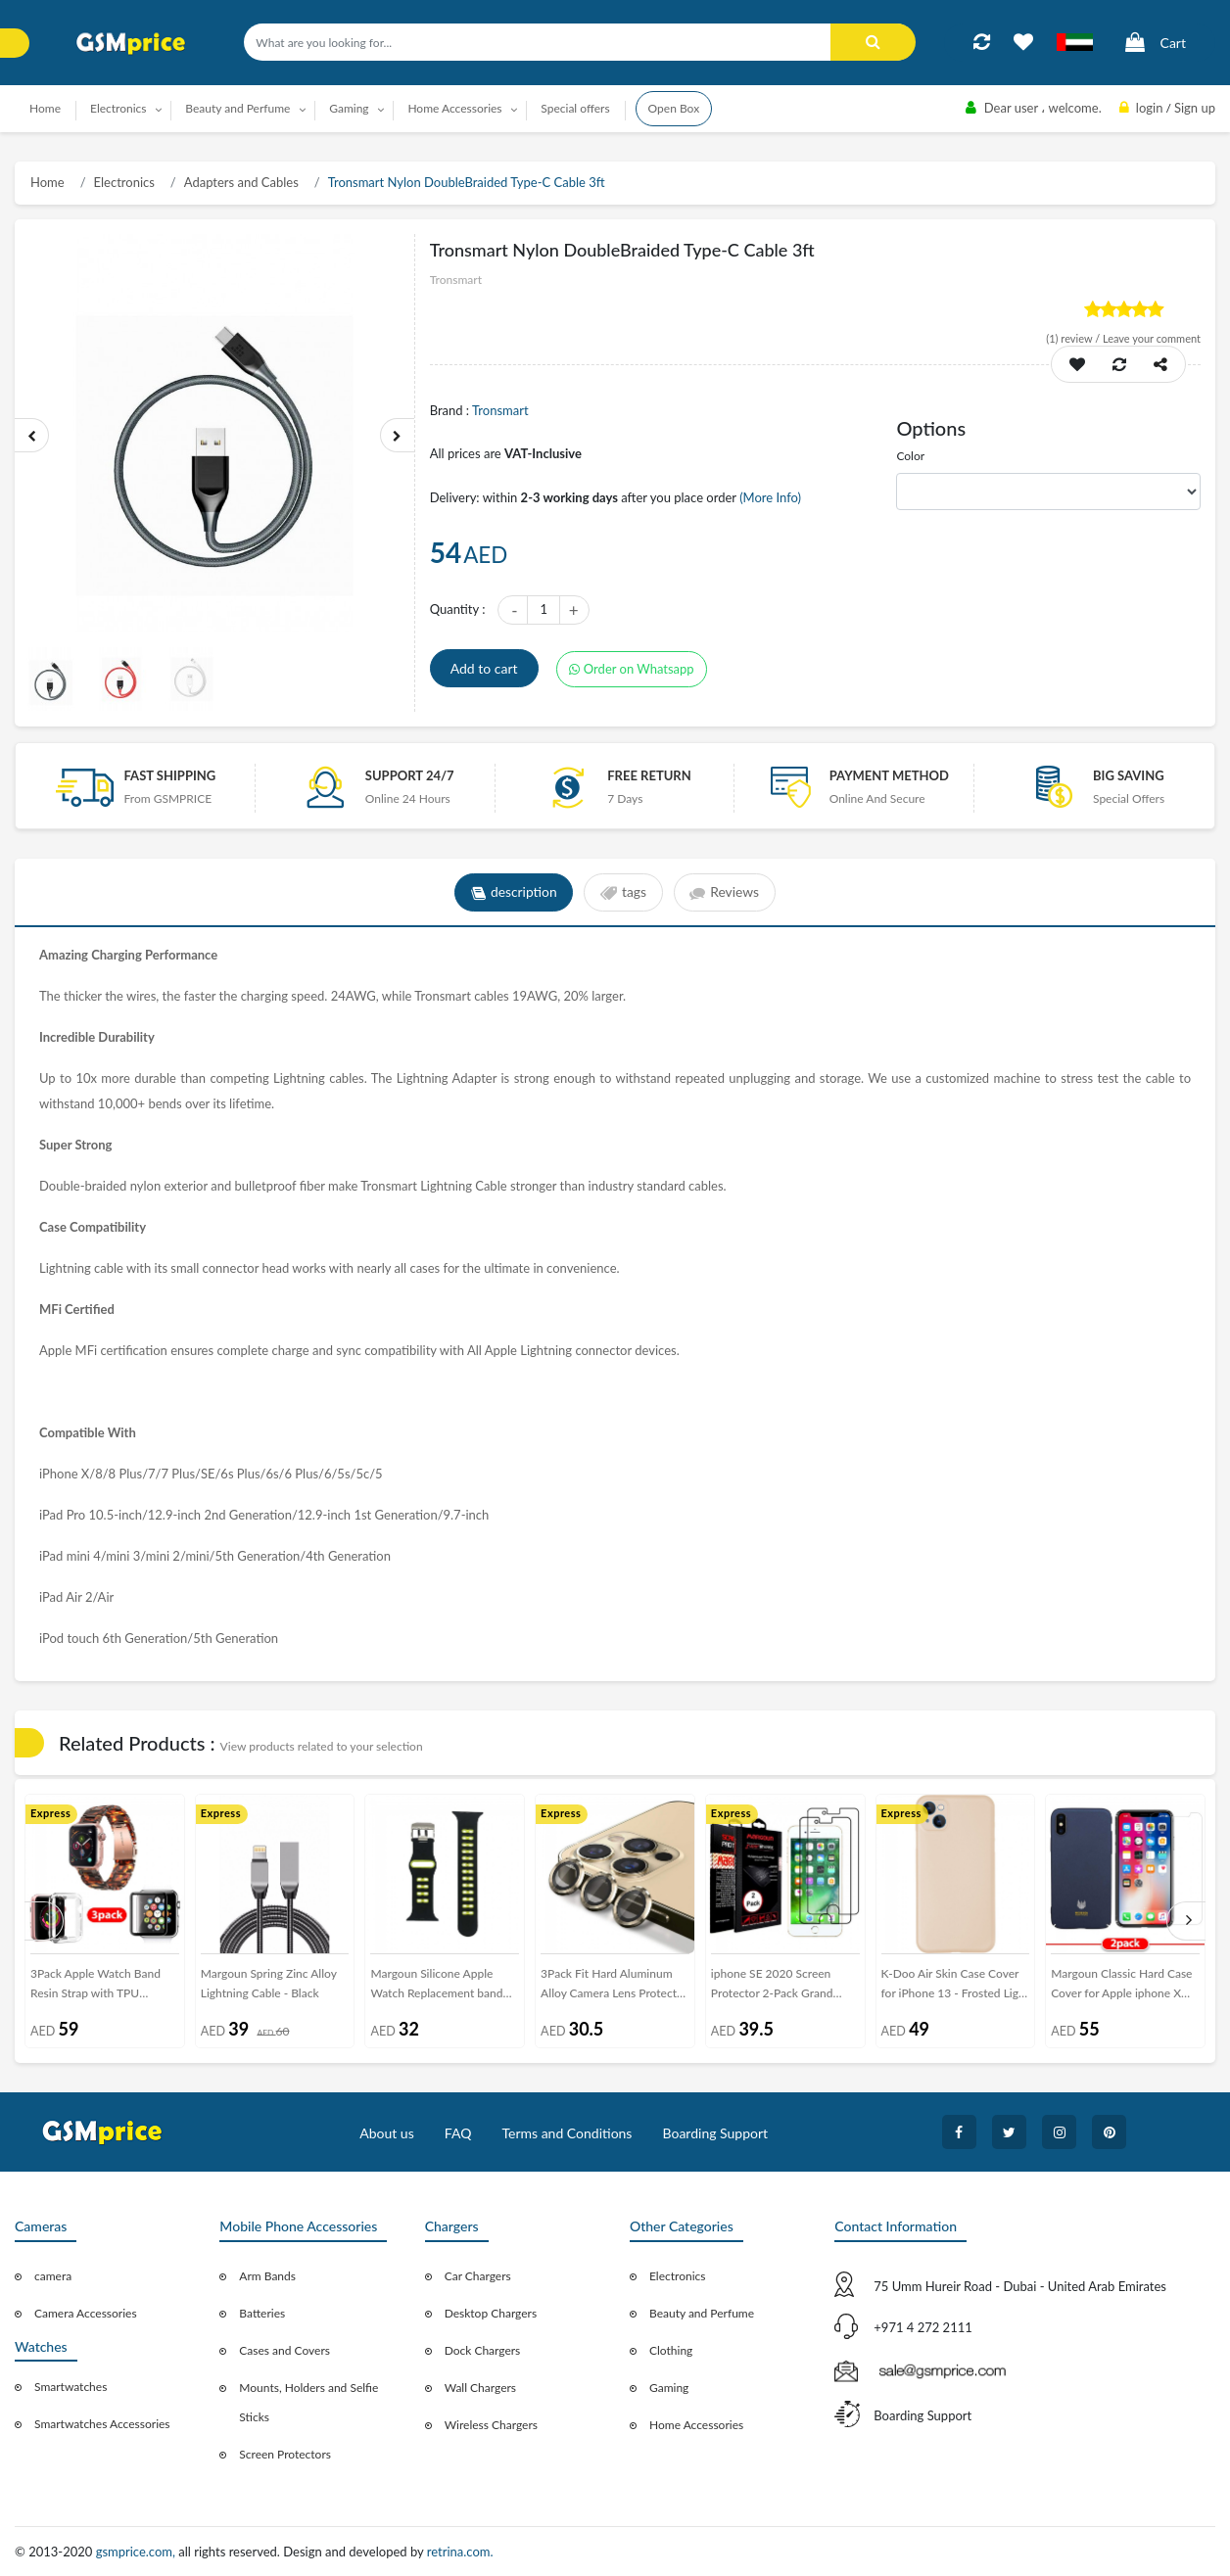 The image size is (1230, 2576). Describe the element at coordinates (458, 2133) in the screenshot. I see `FAQ` at that location.